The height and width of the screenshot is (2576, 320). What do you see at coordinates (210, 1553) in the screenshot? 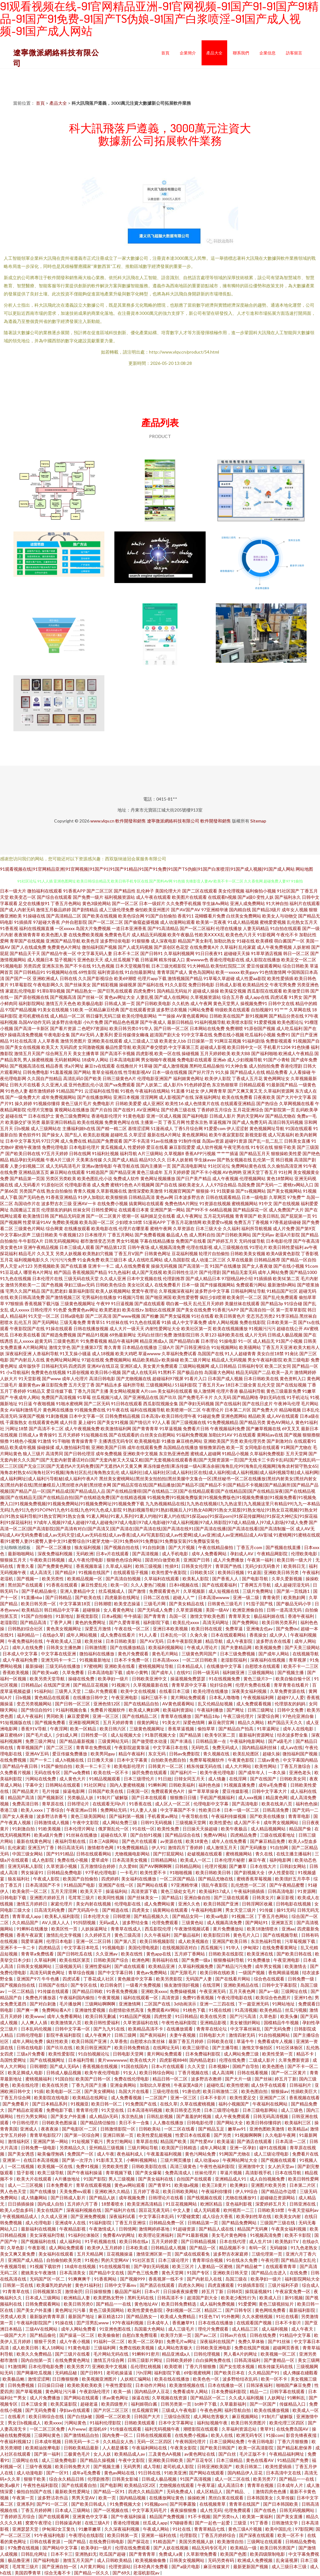
I see `成年人免费看网站` at bounding box center [210, 1553].